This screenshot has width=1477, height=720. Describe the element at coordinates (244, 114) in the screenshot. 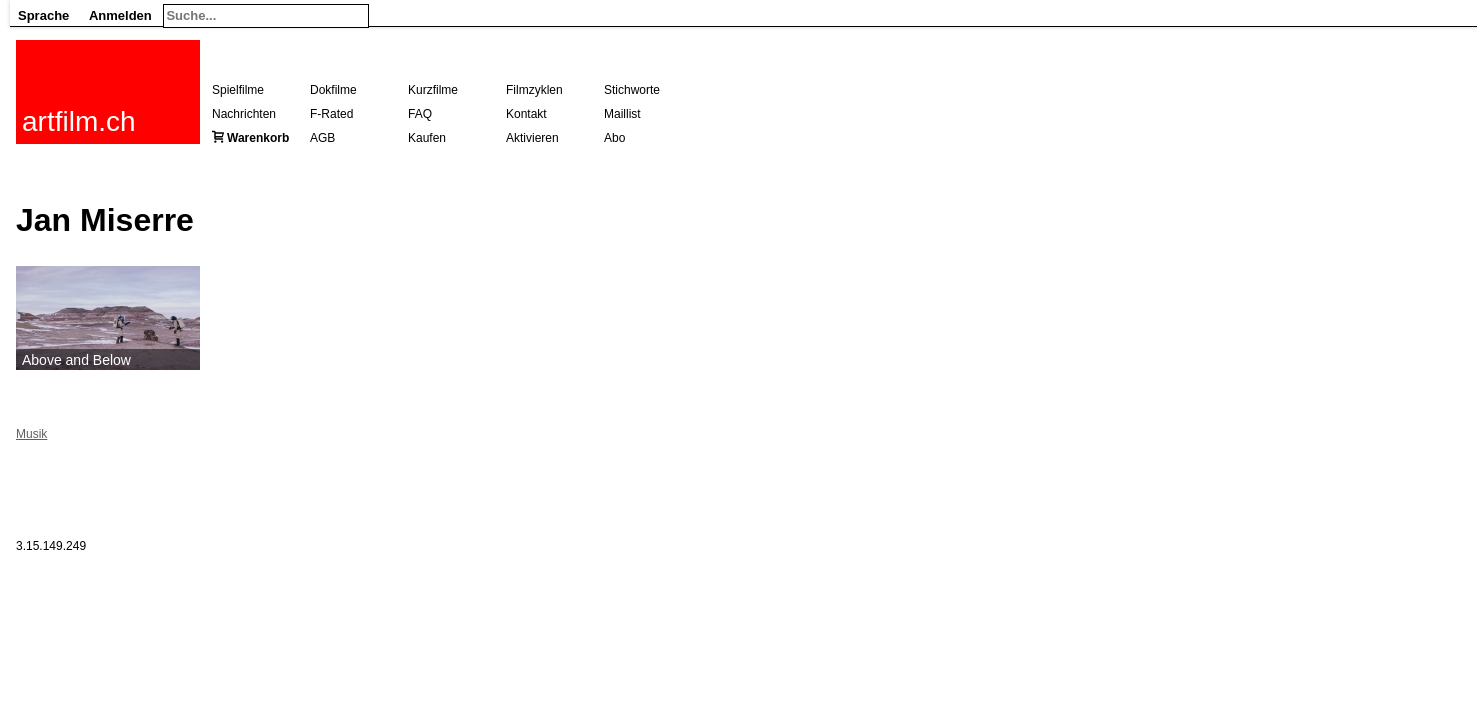

I see `Nachrichten` at that location.